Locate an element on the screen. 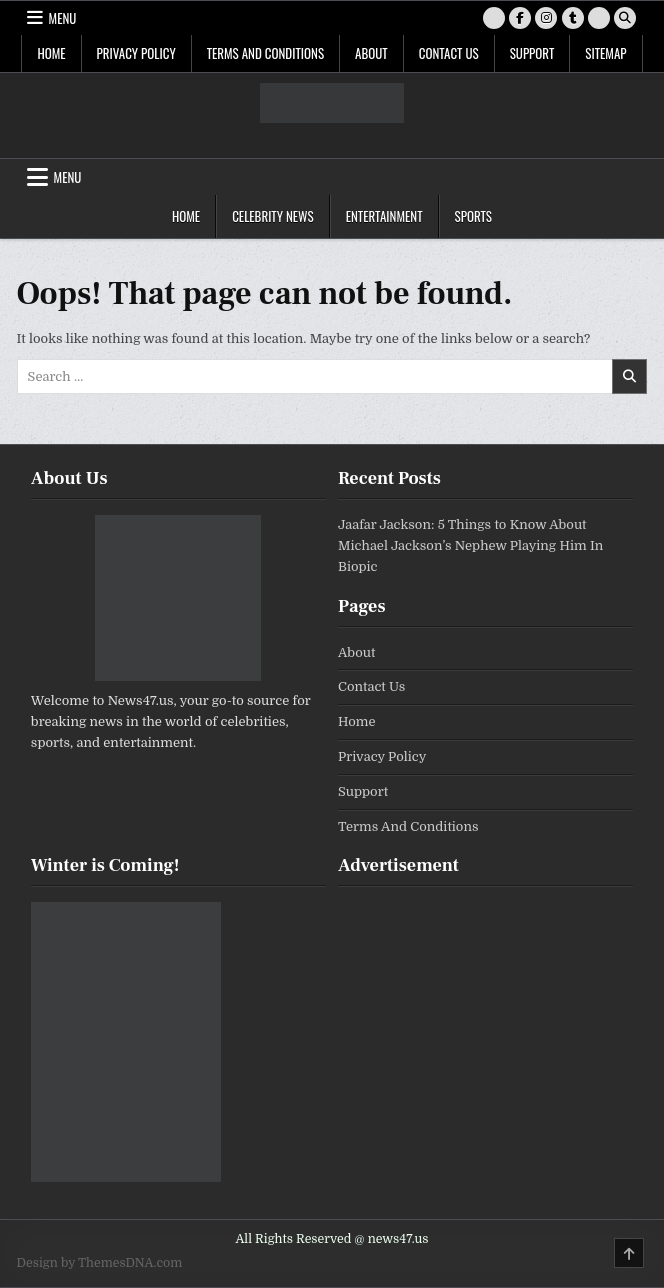  [Instagram Button] is located at coordinates (546, 18).